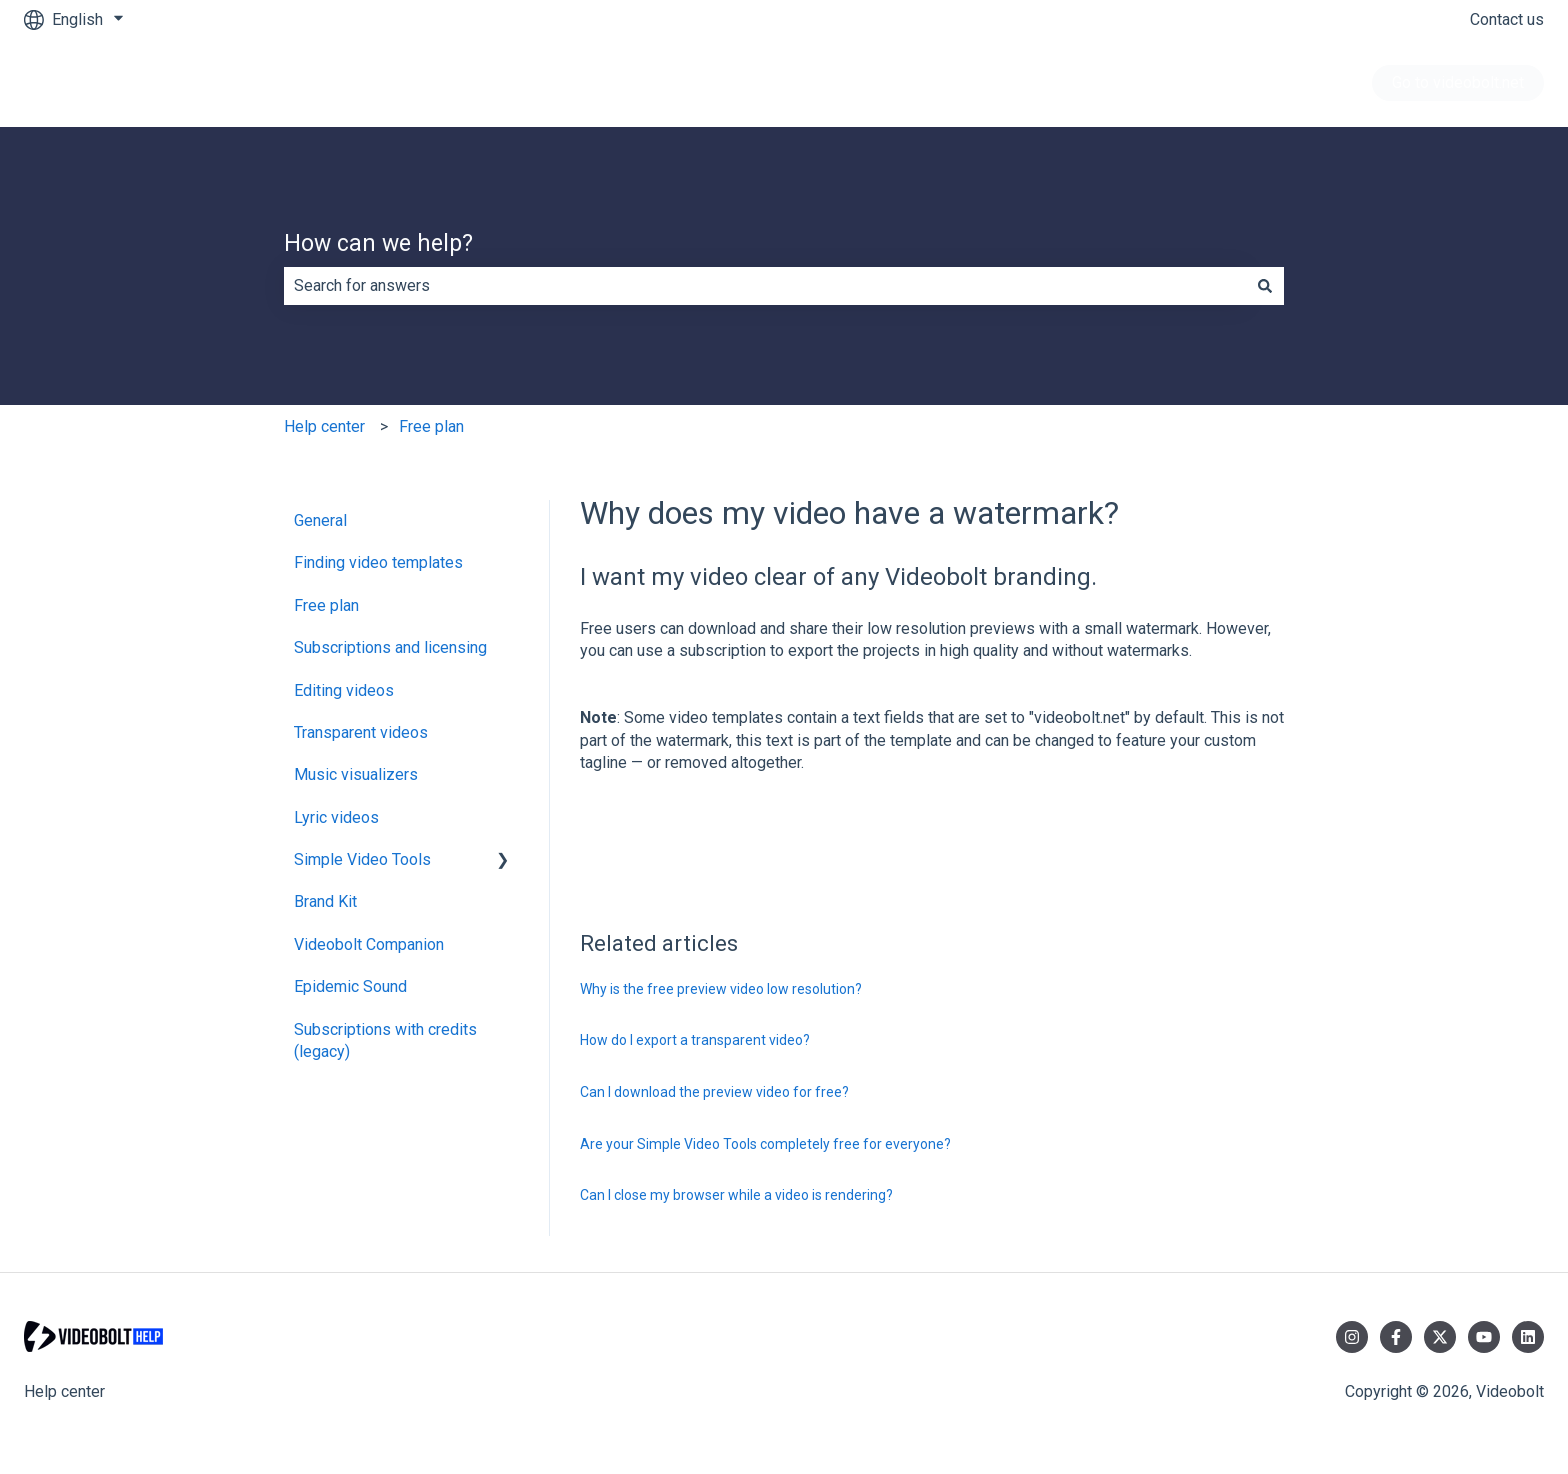 The image size is (1568, 1474). I want to click on Lyric videos [menuitem], so click(336, 817).